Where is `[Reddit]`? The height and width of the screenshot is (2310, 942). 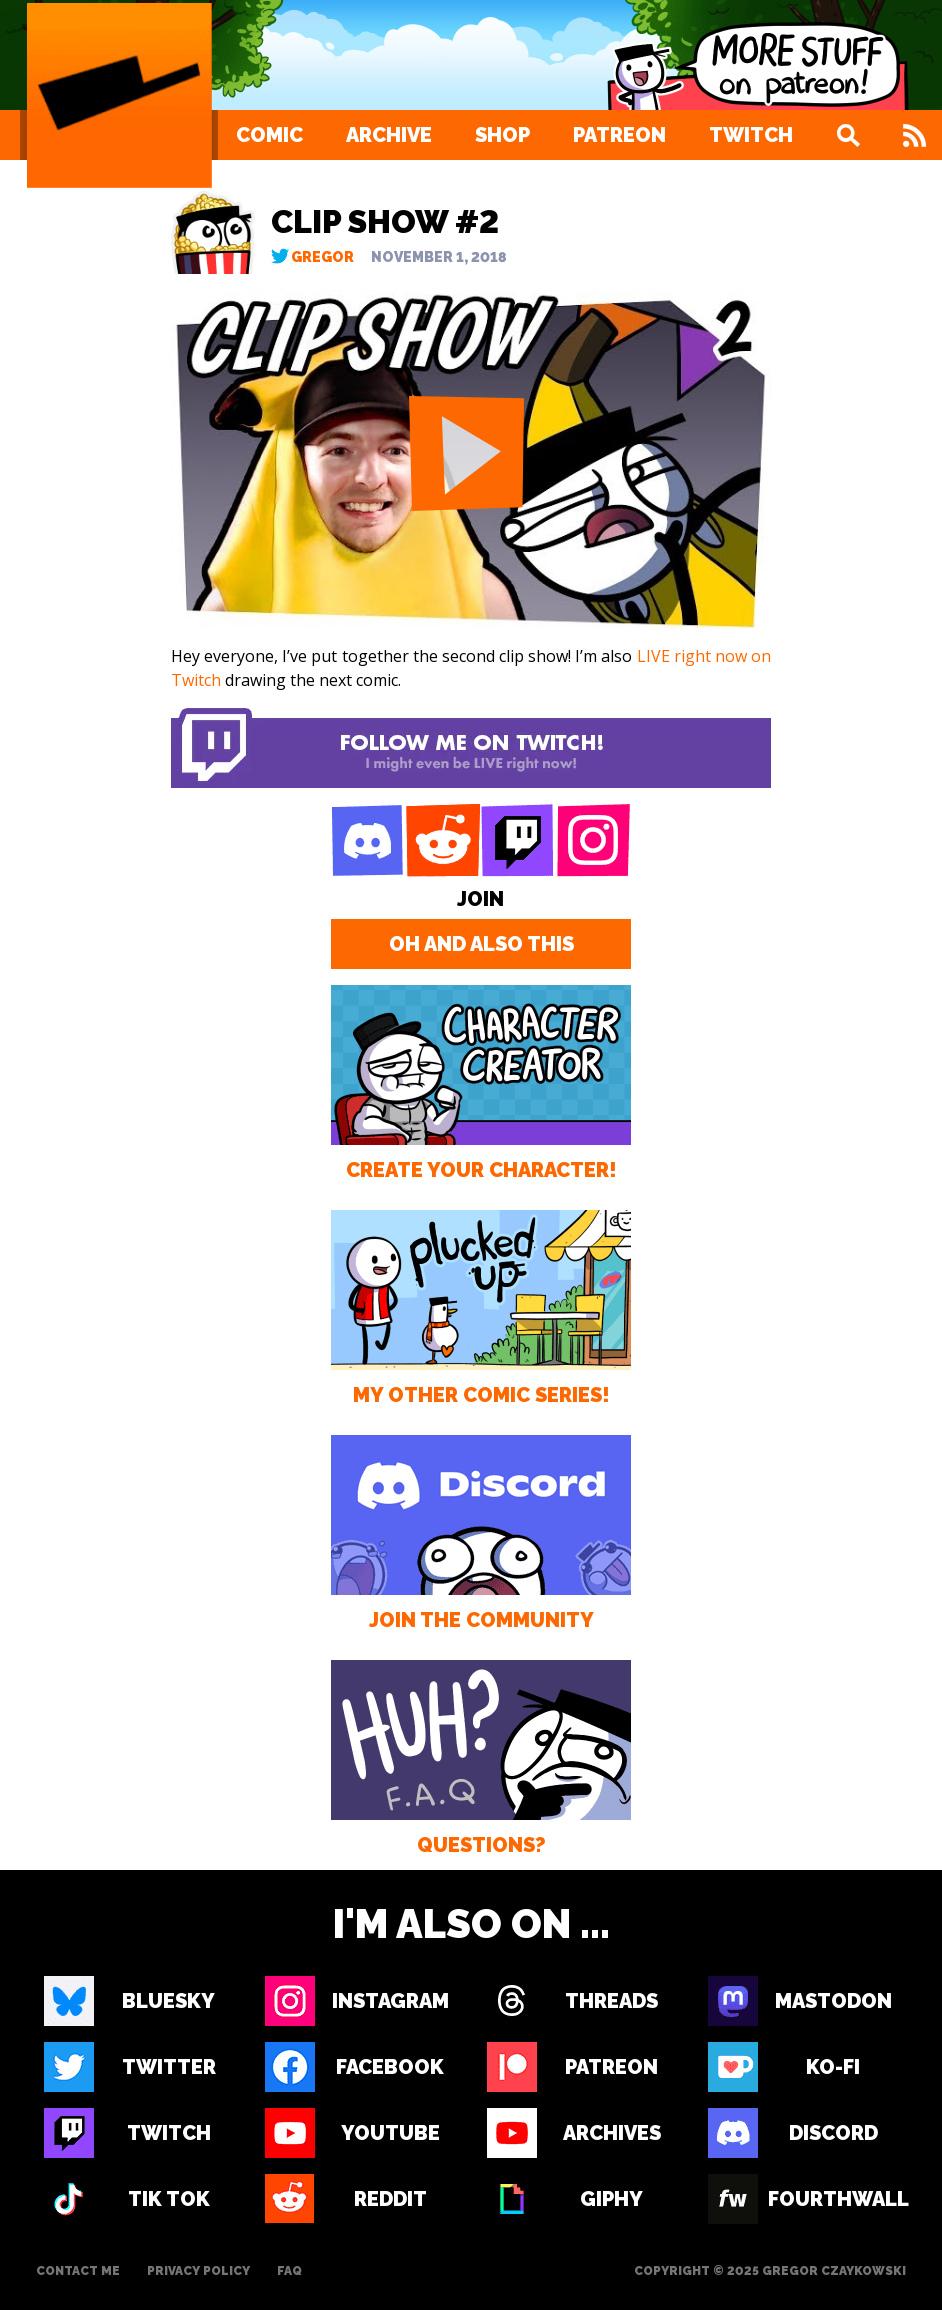 [Reddit] is located at coordinates (443, 841).